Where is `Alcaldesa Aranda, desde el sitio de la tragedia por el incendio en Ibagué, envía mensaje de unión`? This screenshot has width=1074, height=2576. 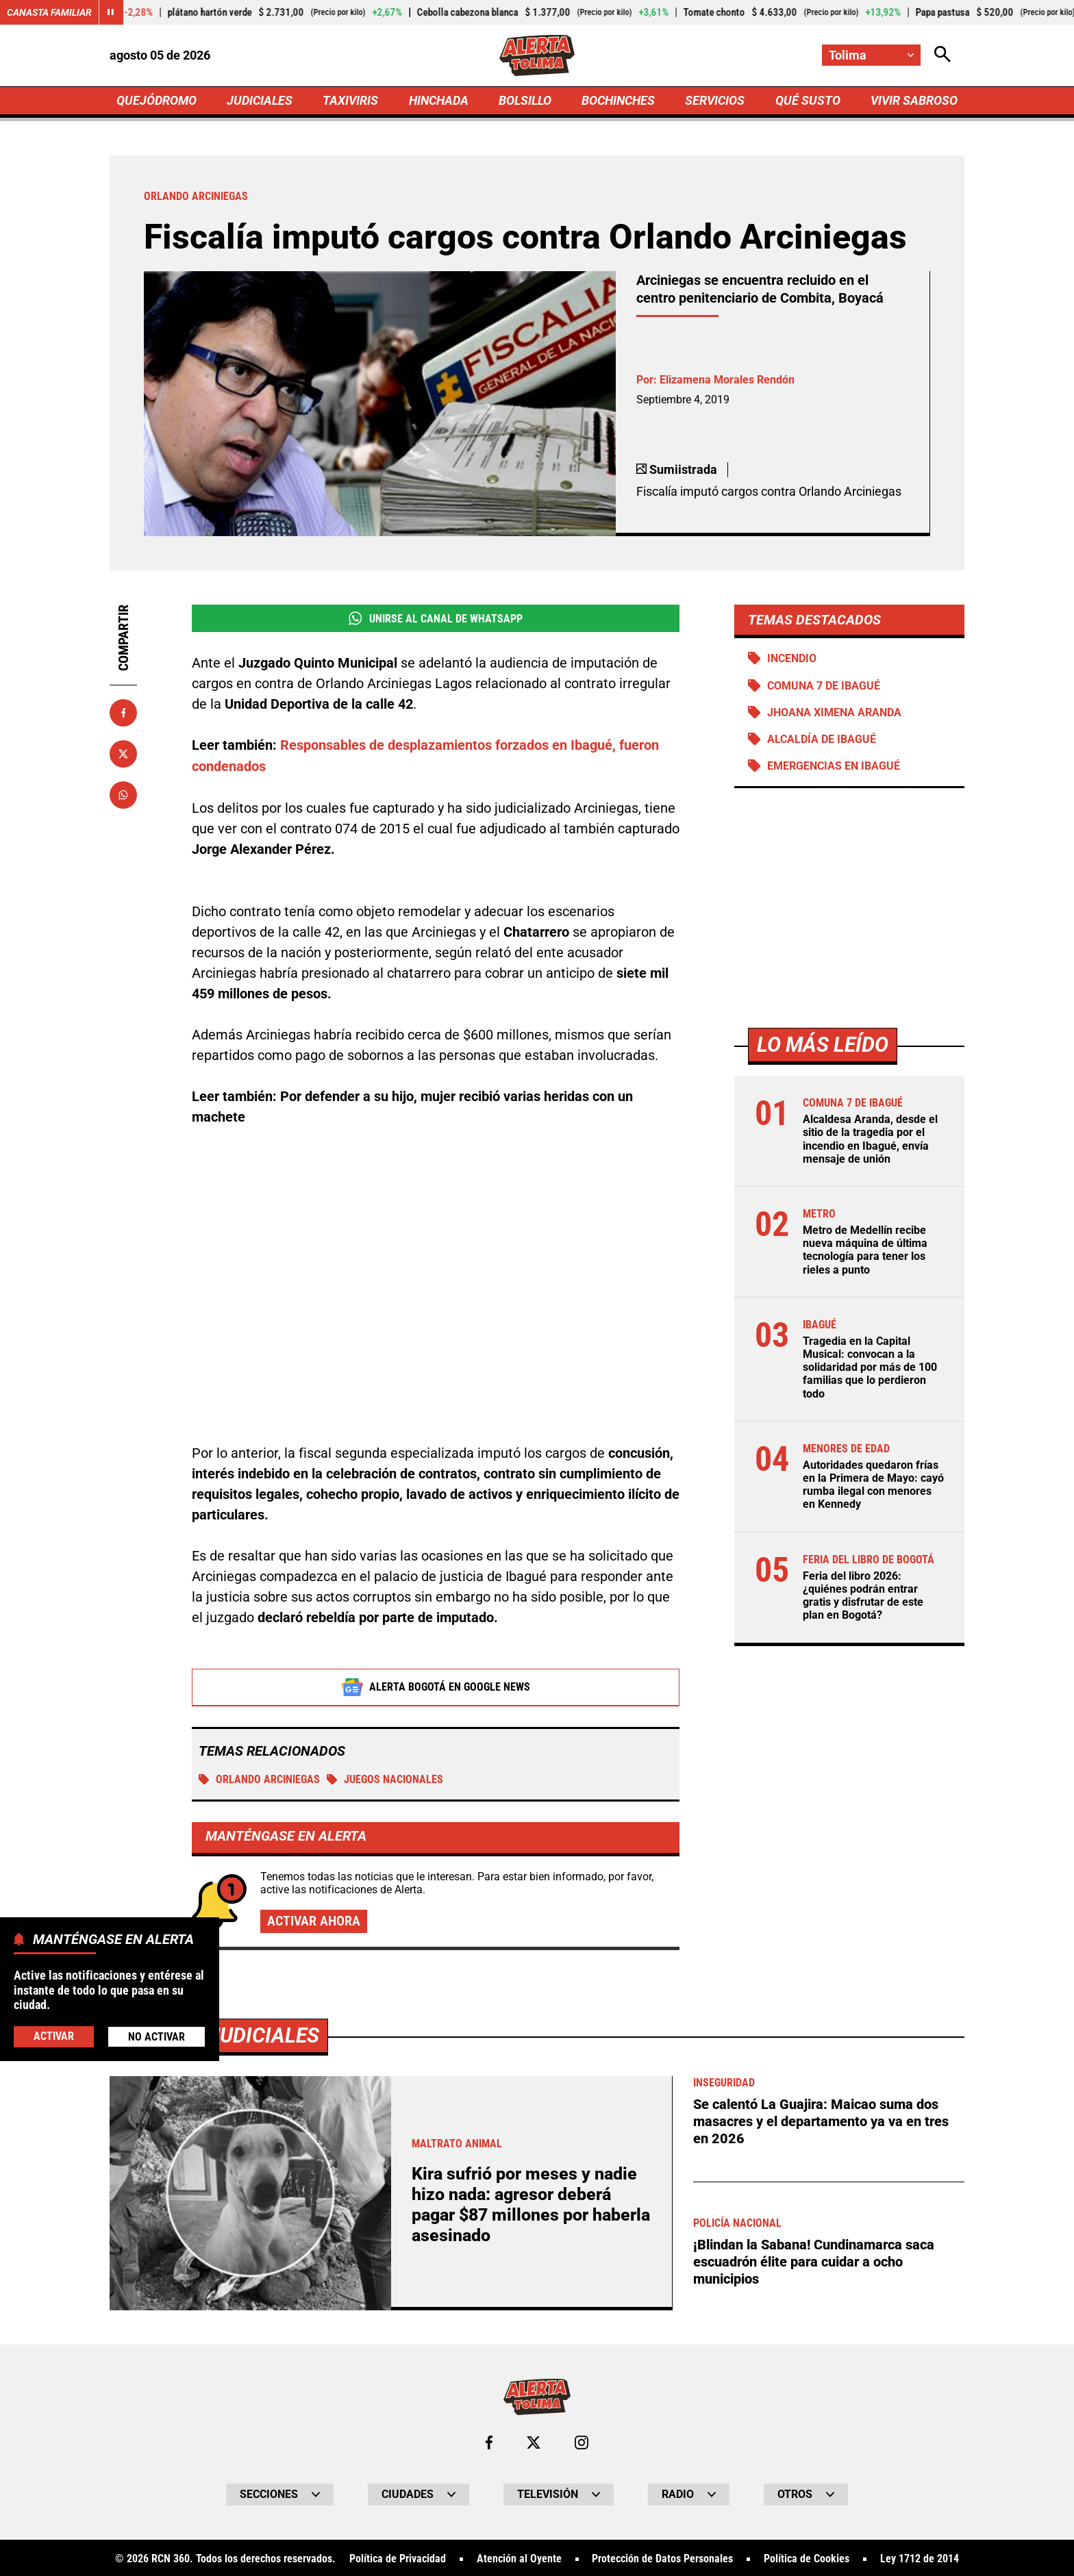
Alcaldesa Aranda, desde el sitio de la tragedia por el incendio en Ibagué, envía mensaje de unión is located at coordinates (870, 1139).